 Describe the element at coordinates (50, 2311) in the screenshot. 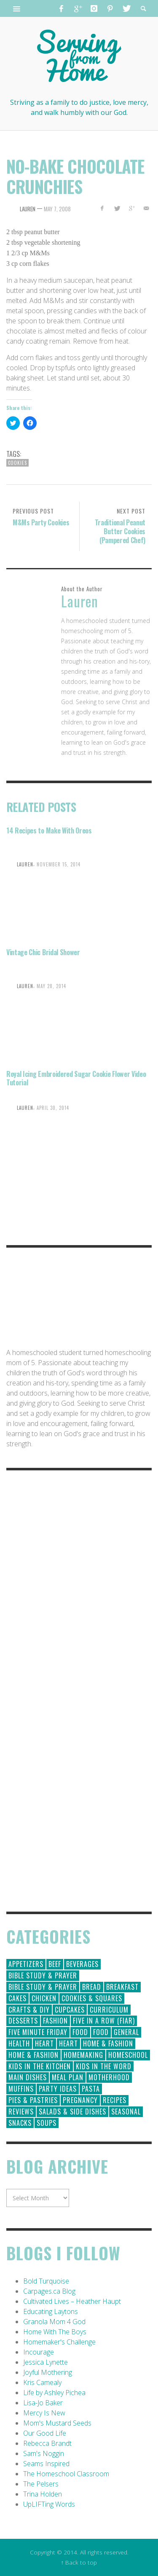

I see `Educating Laytons` at that location.